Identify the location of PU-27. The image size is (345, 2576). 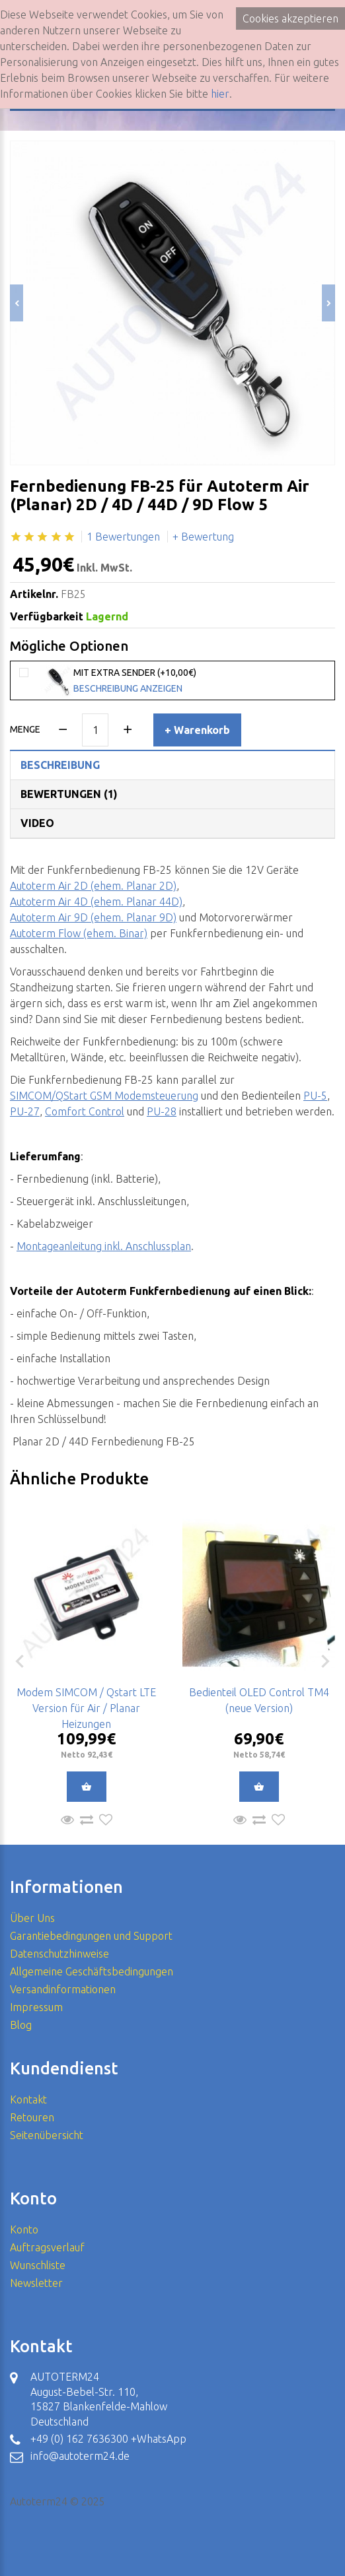
(25, 1111).